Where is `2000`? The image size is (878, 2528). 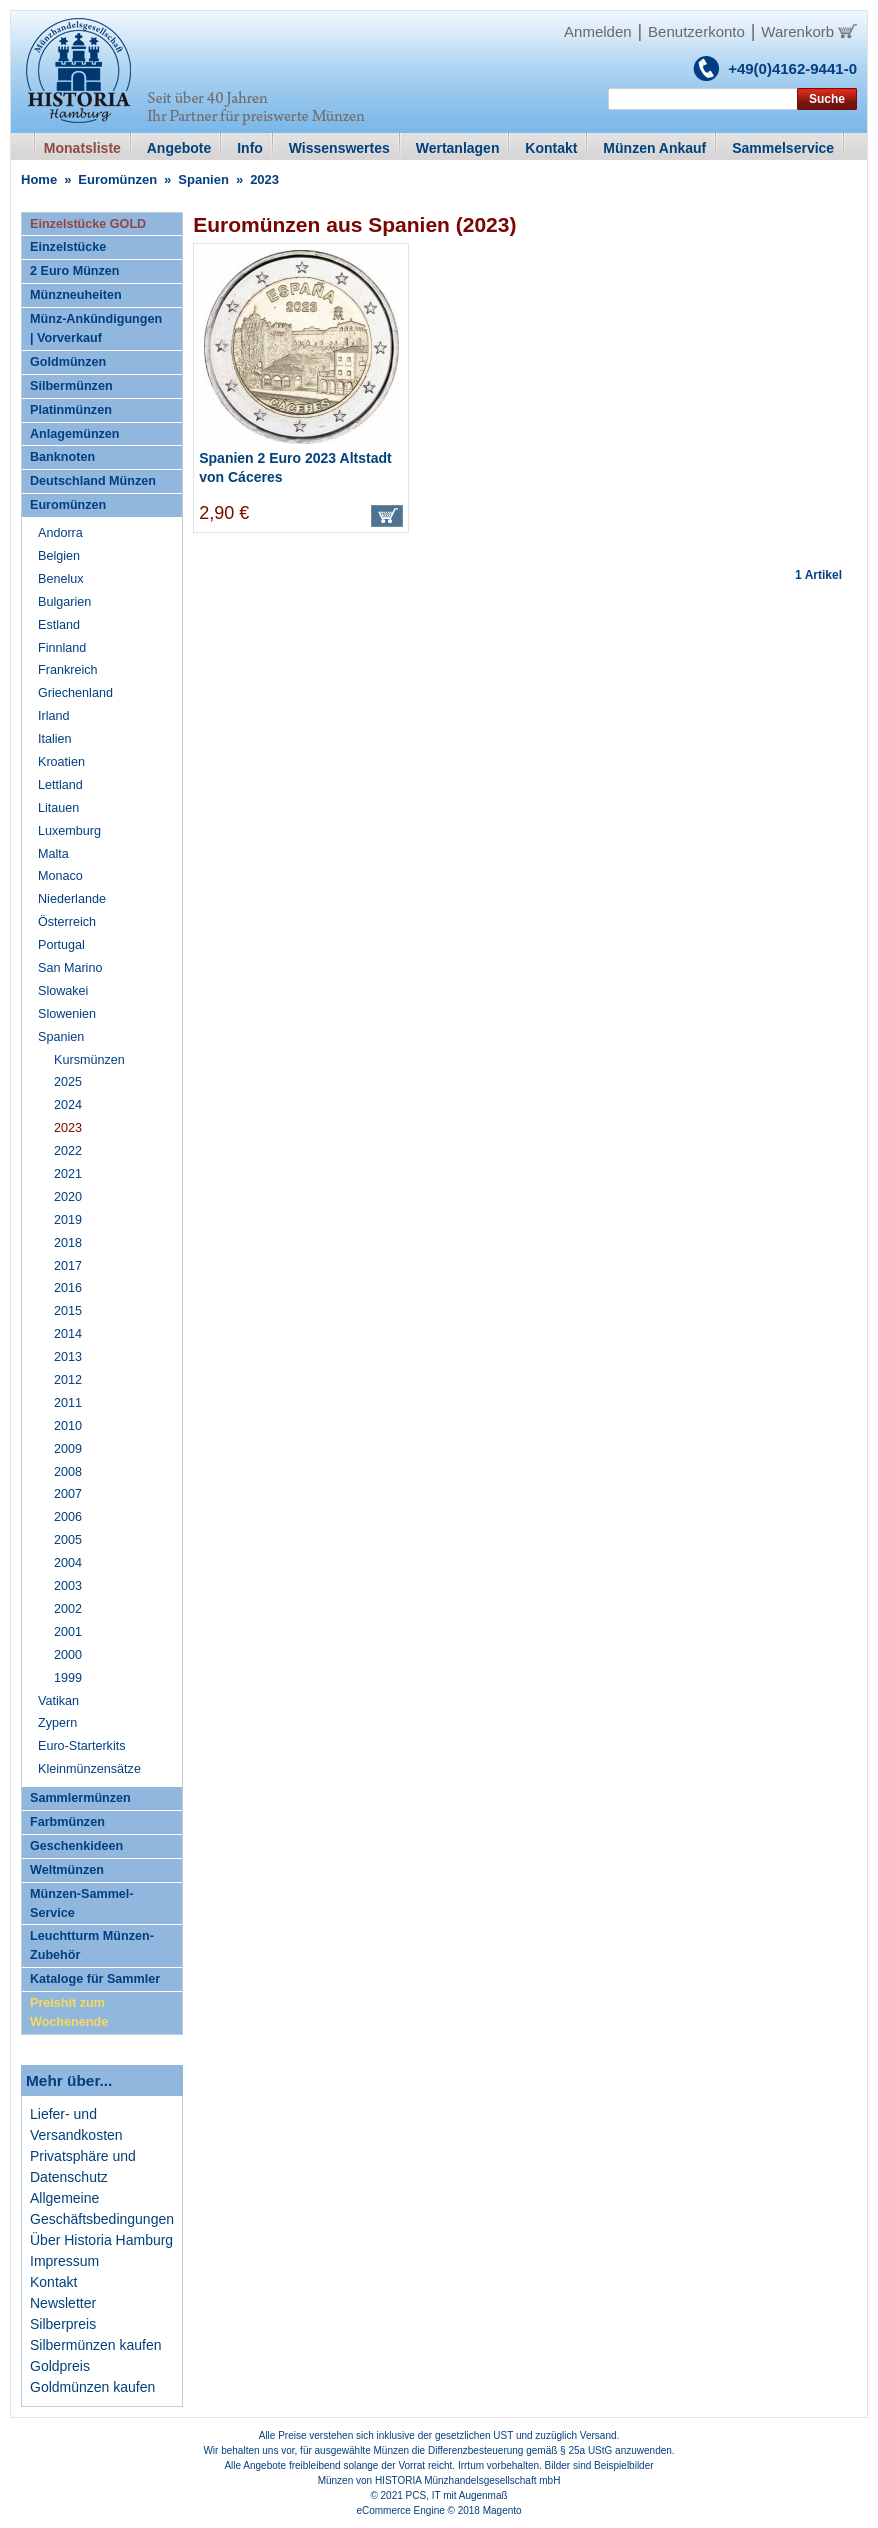
2000 is located at coordinates (68, 1655).